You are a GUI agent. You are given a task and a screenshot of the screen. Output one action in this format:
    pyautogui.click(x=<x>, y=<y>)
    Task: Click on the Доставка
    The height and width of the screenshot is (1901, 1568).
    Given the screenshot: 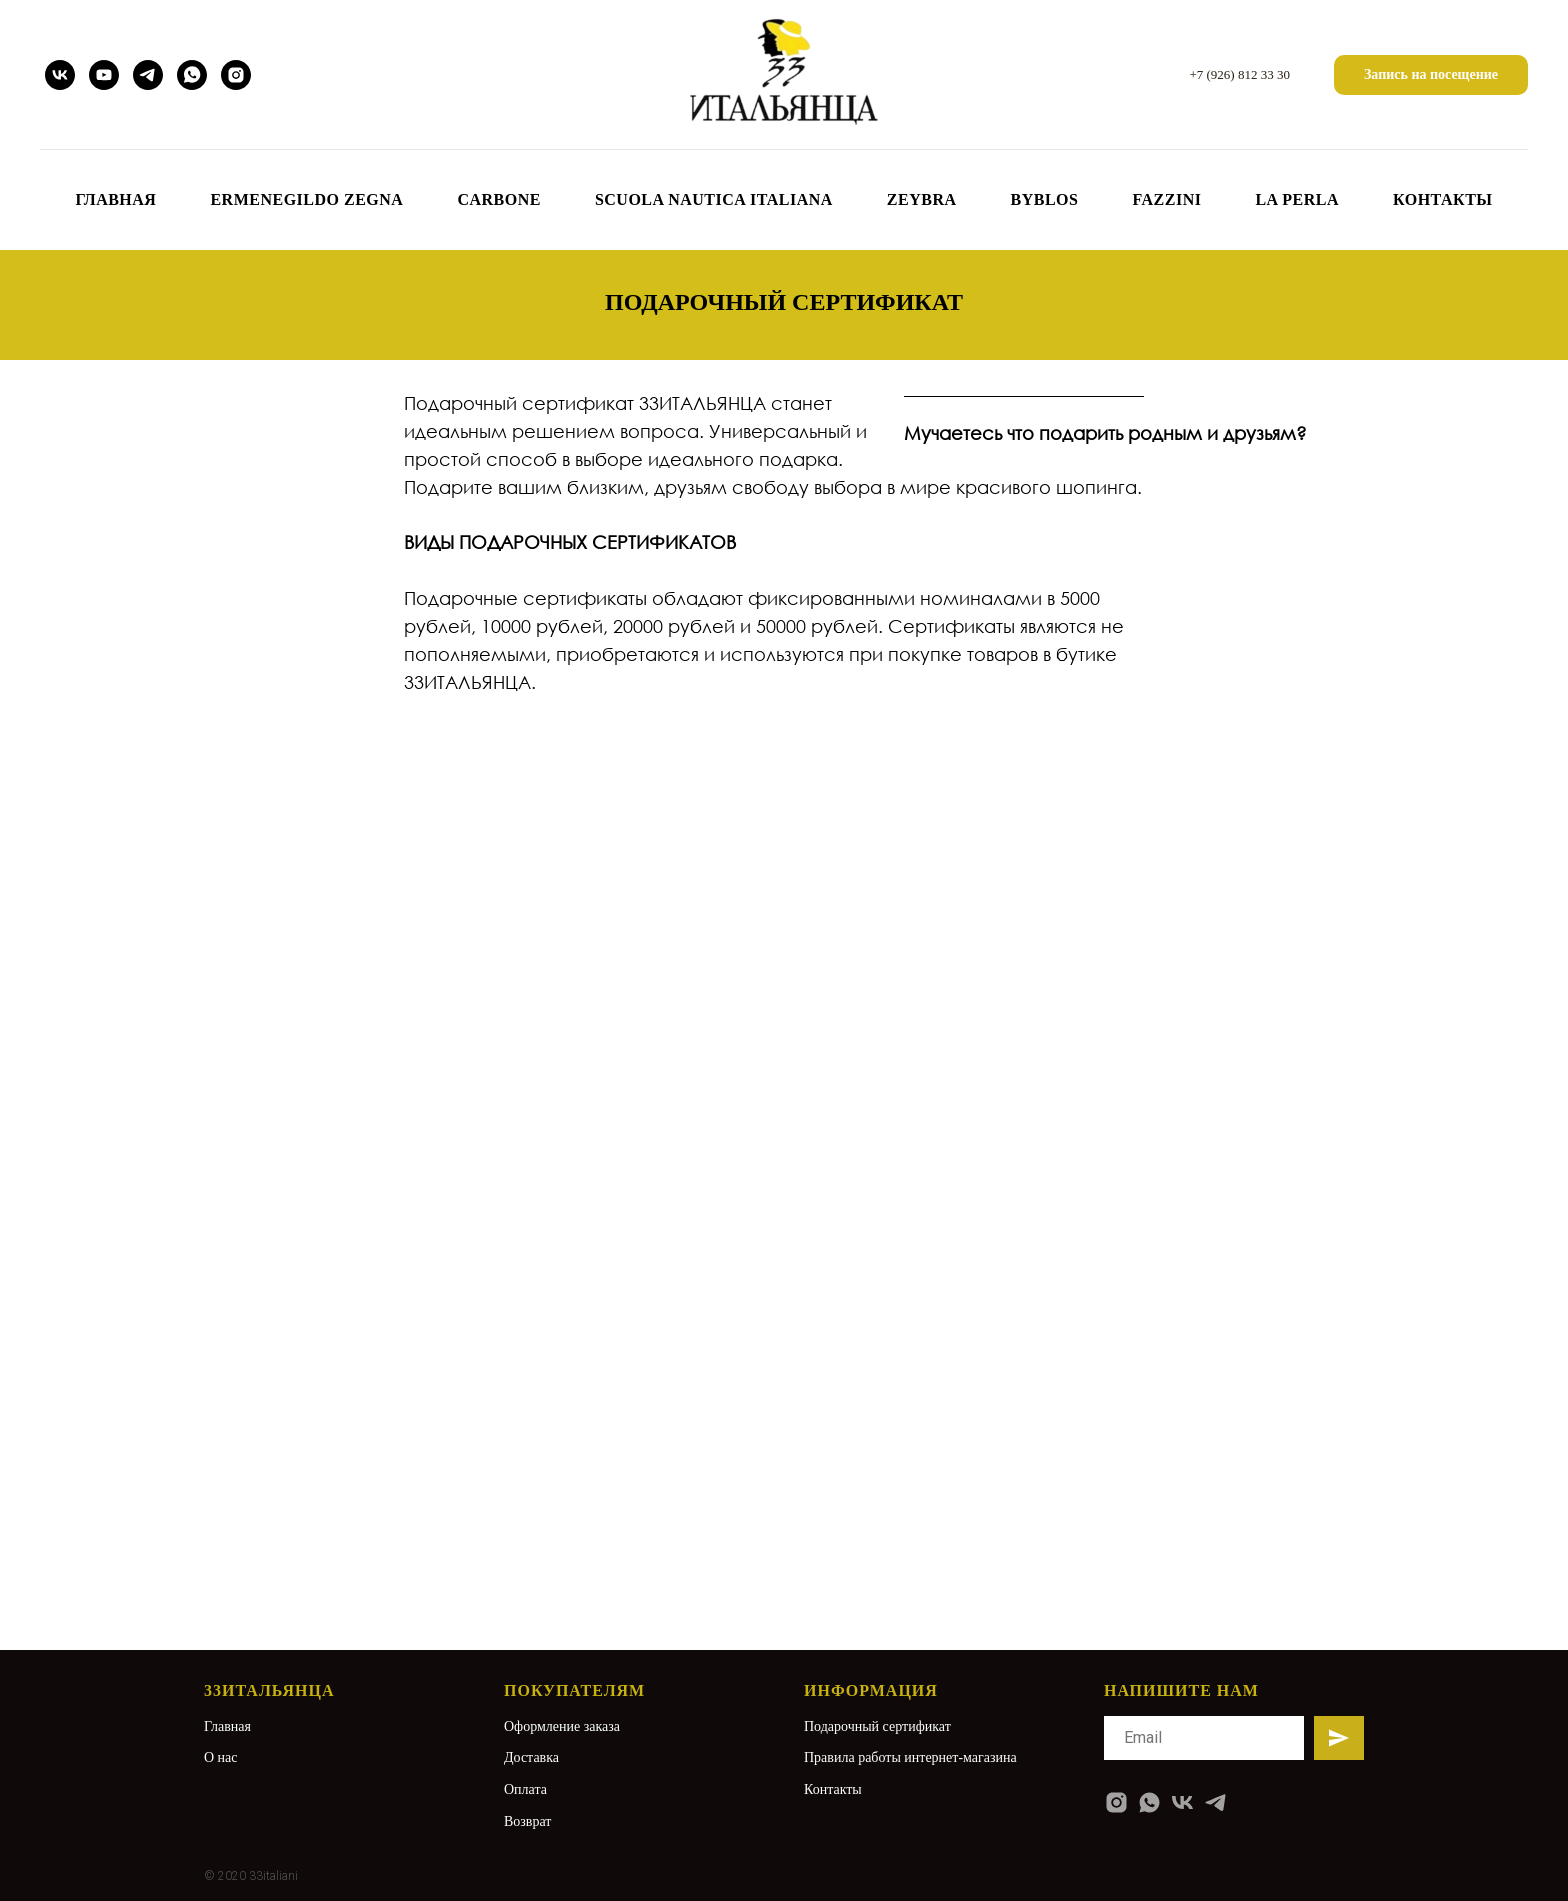 What is the action you would take?
    pyautogui.click(x=531, y=1757)
    